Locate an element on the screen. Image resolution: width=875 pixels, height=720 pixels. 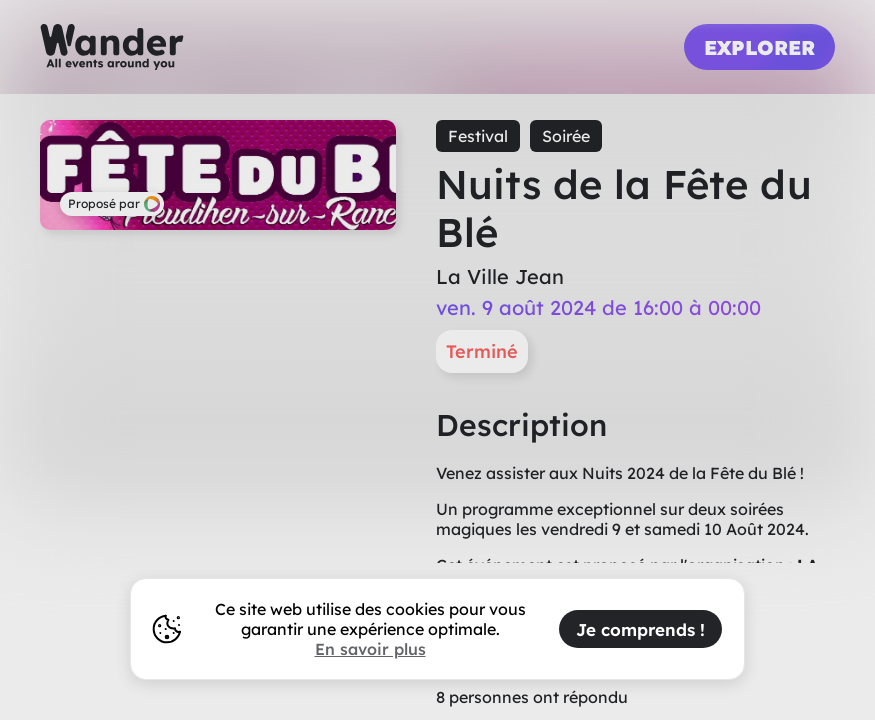
En savoir plus is located at coordinates (370, 649).